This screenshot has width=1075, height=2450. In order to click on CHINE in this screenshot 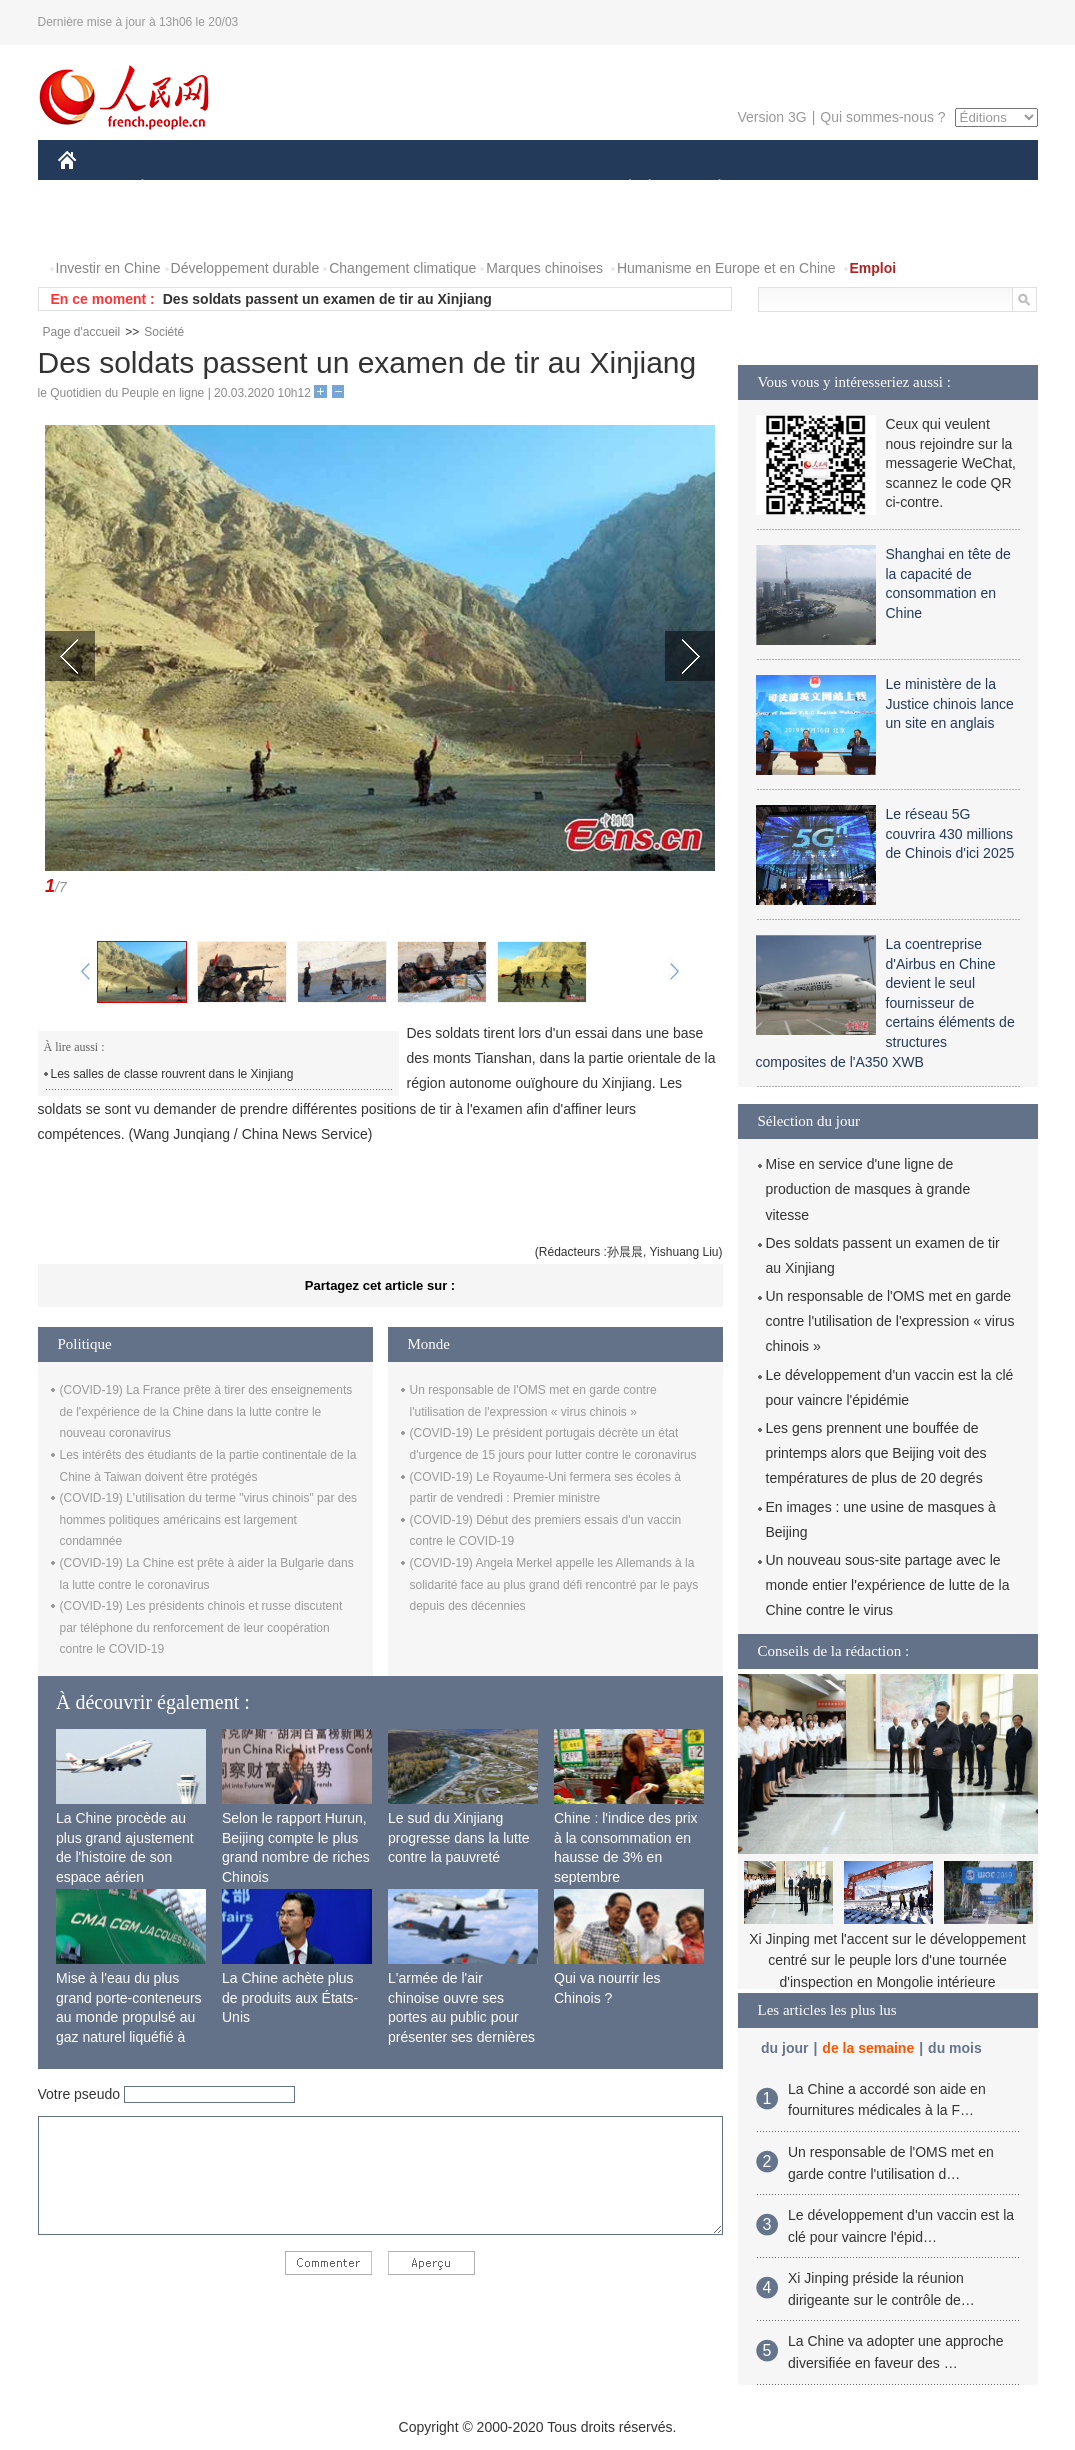, I will do `click(92, 188)`.